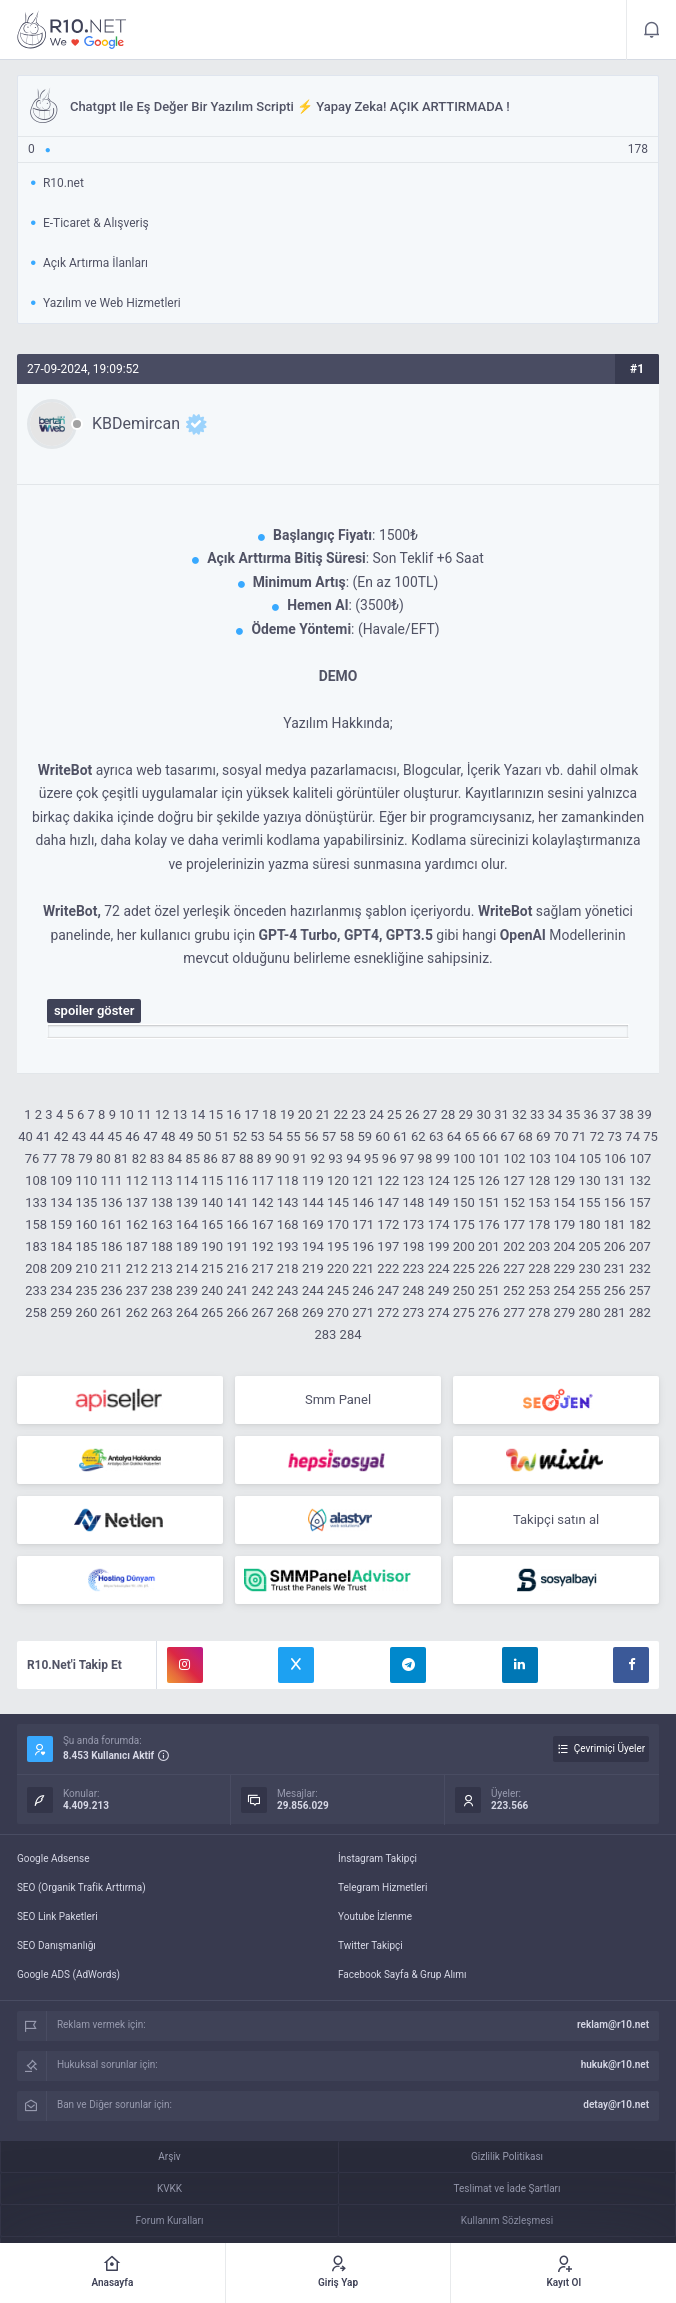 Image resolution: width=676 pixels, height=2303 pixels. Describe the element at coordinates (514, 1268) in the screenshot. I see `227` at that location.